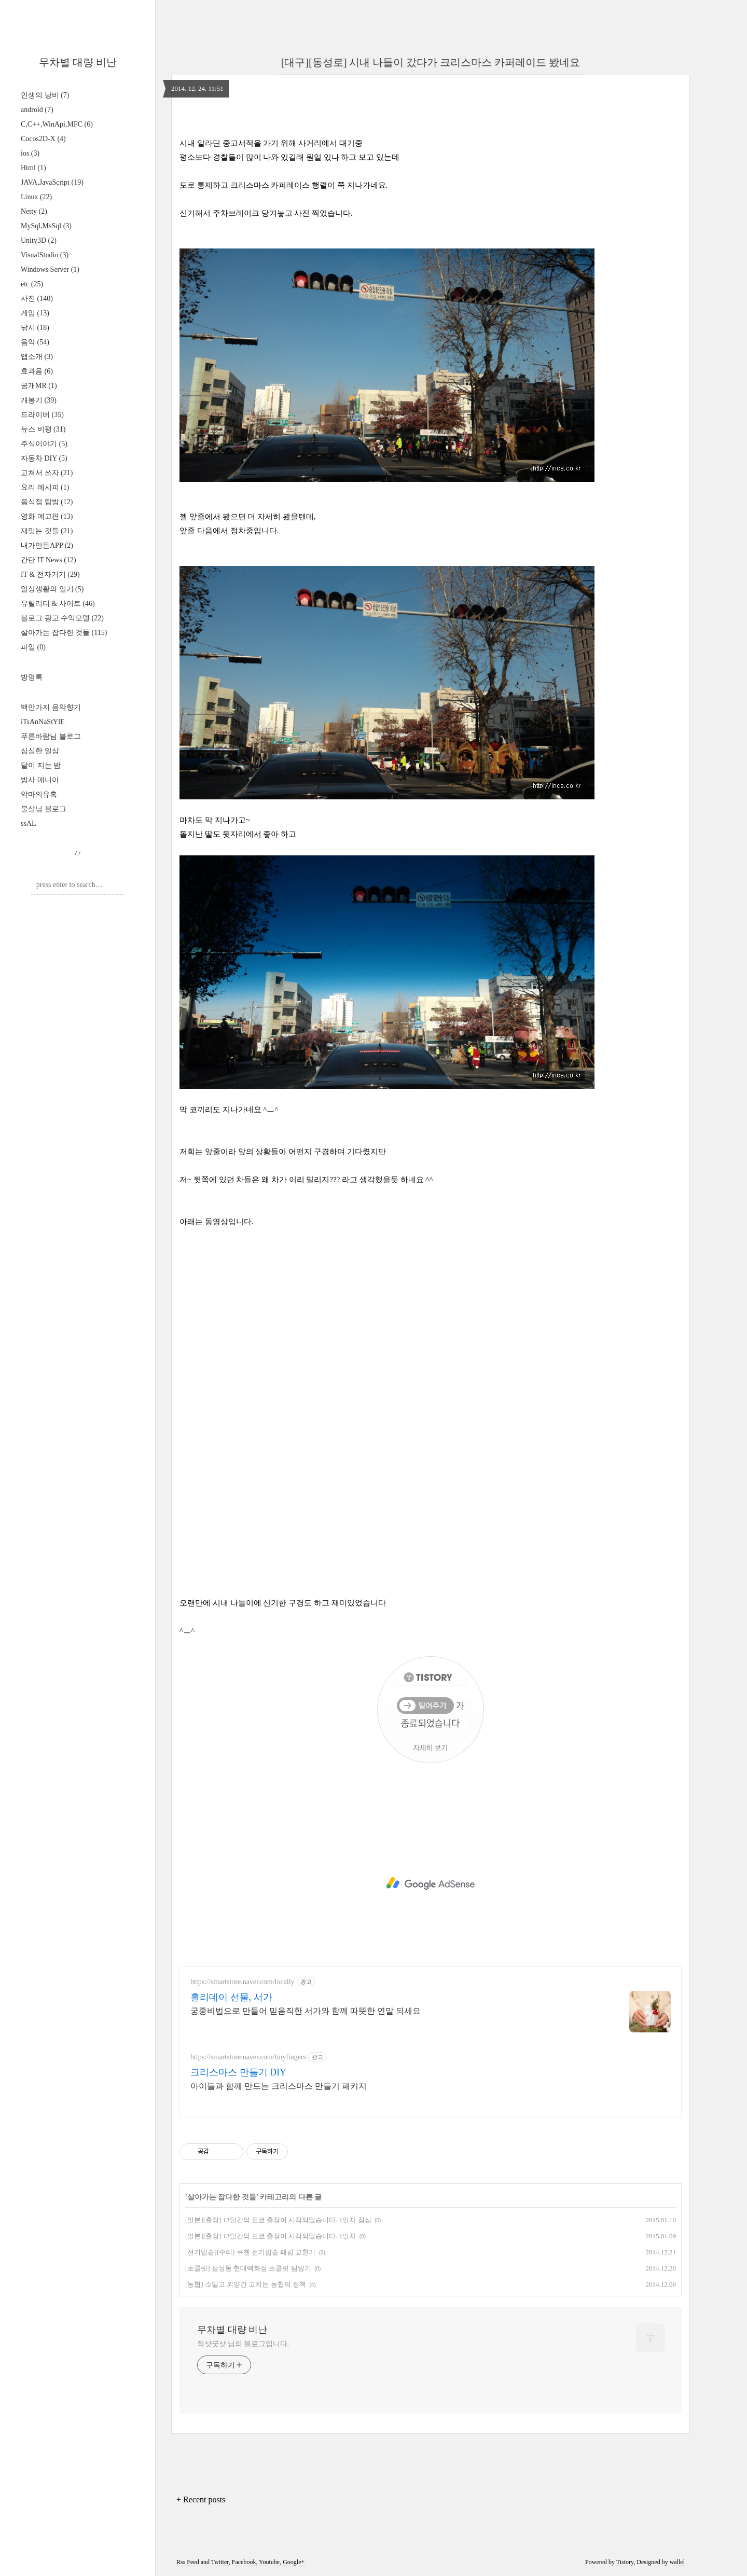 This screenshot has height=2576, width=747. Describe the element at coordinates (270, 2236) in the screenshot. I see `[일본][출장] 13일간의 도쿄 출장이 시작되었습니다. 1일차` at that location.